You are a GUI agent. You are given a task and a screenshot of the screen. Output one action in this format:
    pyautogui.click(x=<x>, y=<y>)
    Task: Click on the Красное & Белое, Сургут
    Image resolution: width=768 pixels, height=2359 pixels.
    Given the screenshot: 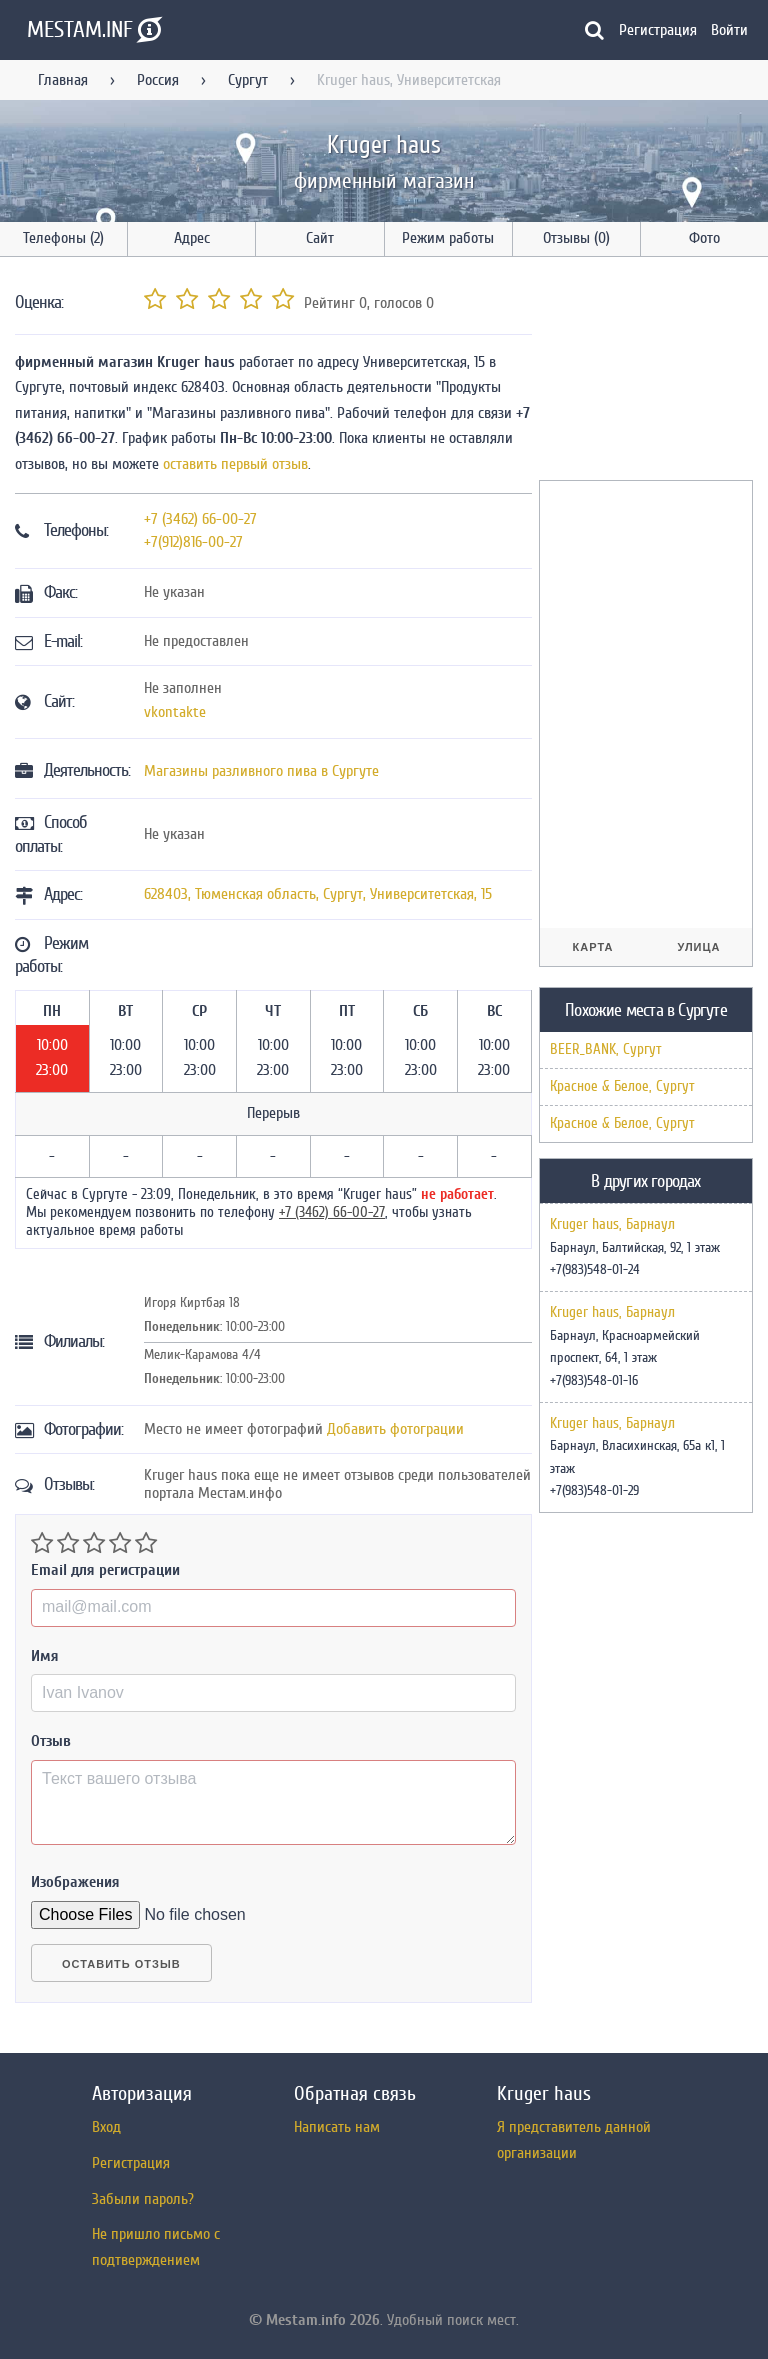 What is the action you would take?
    pyautogui.click(x=622, y=1086)
    